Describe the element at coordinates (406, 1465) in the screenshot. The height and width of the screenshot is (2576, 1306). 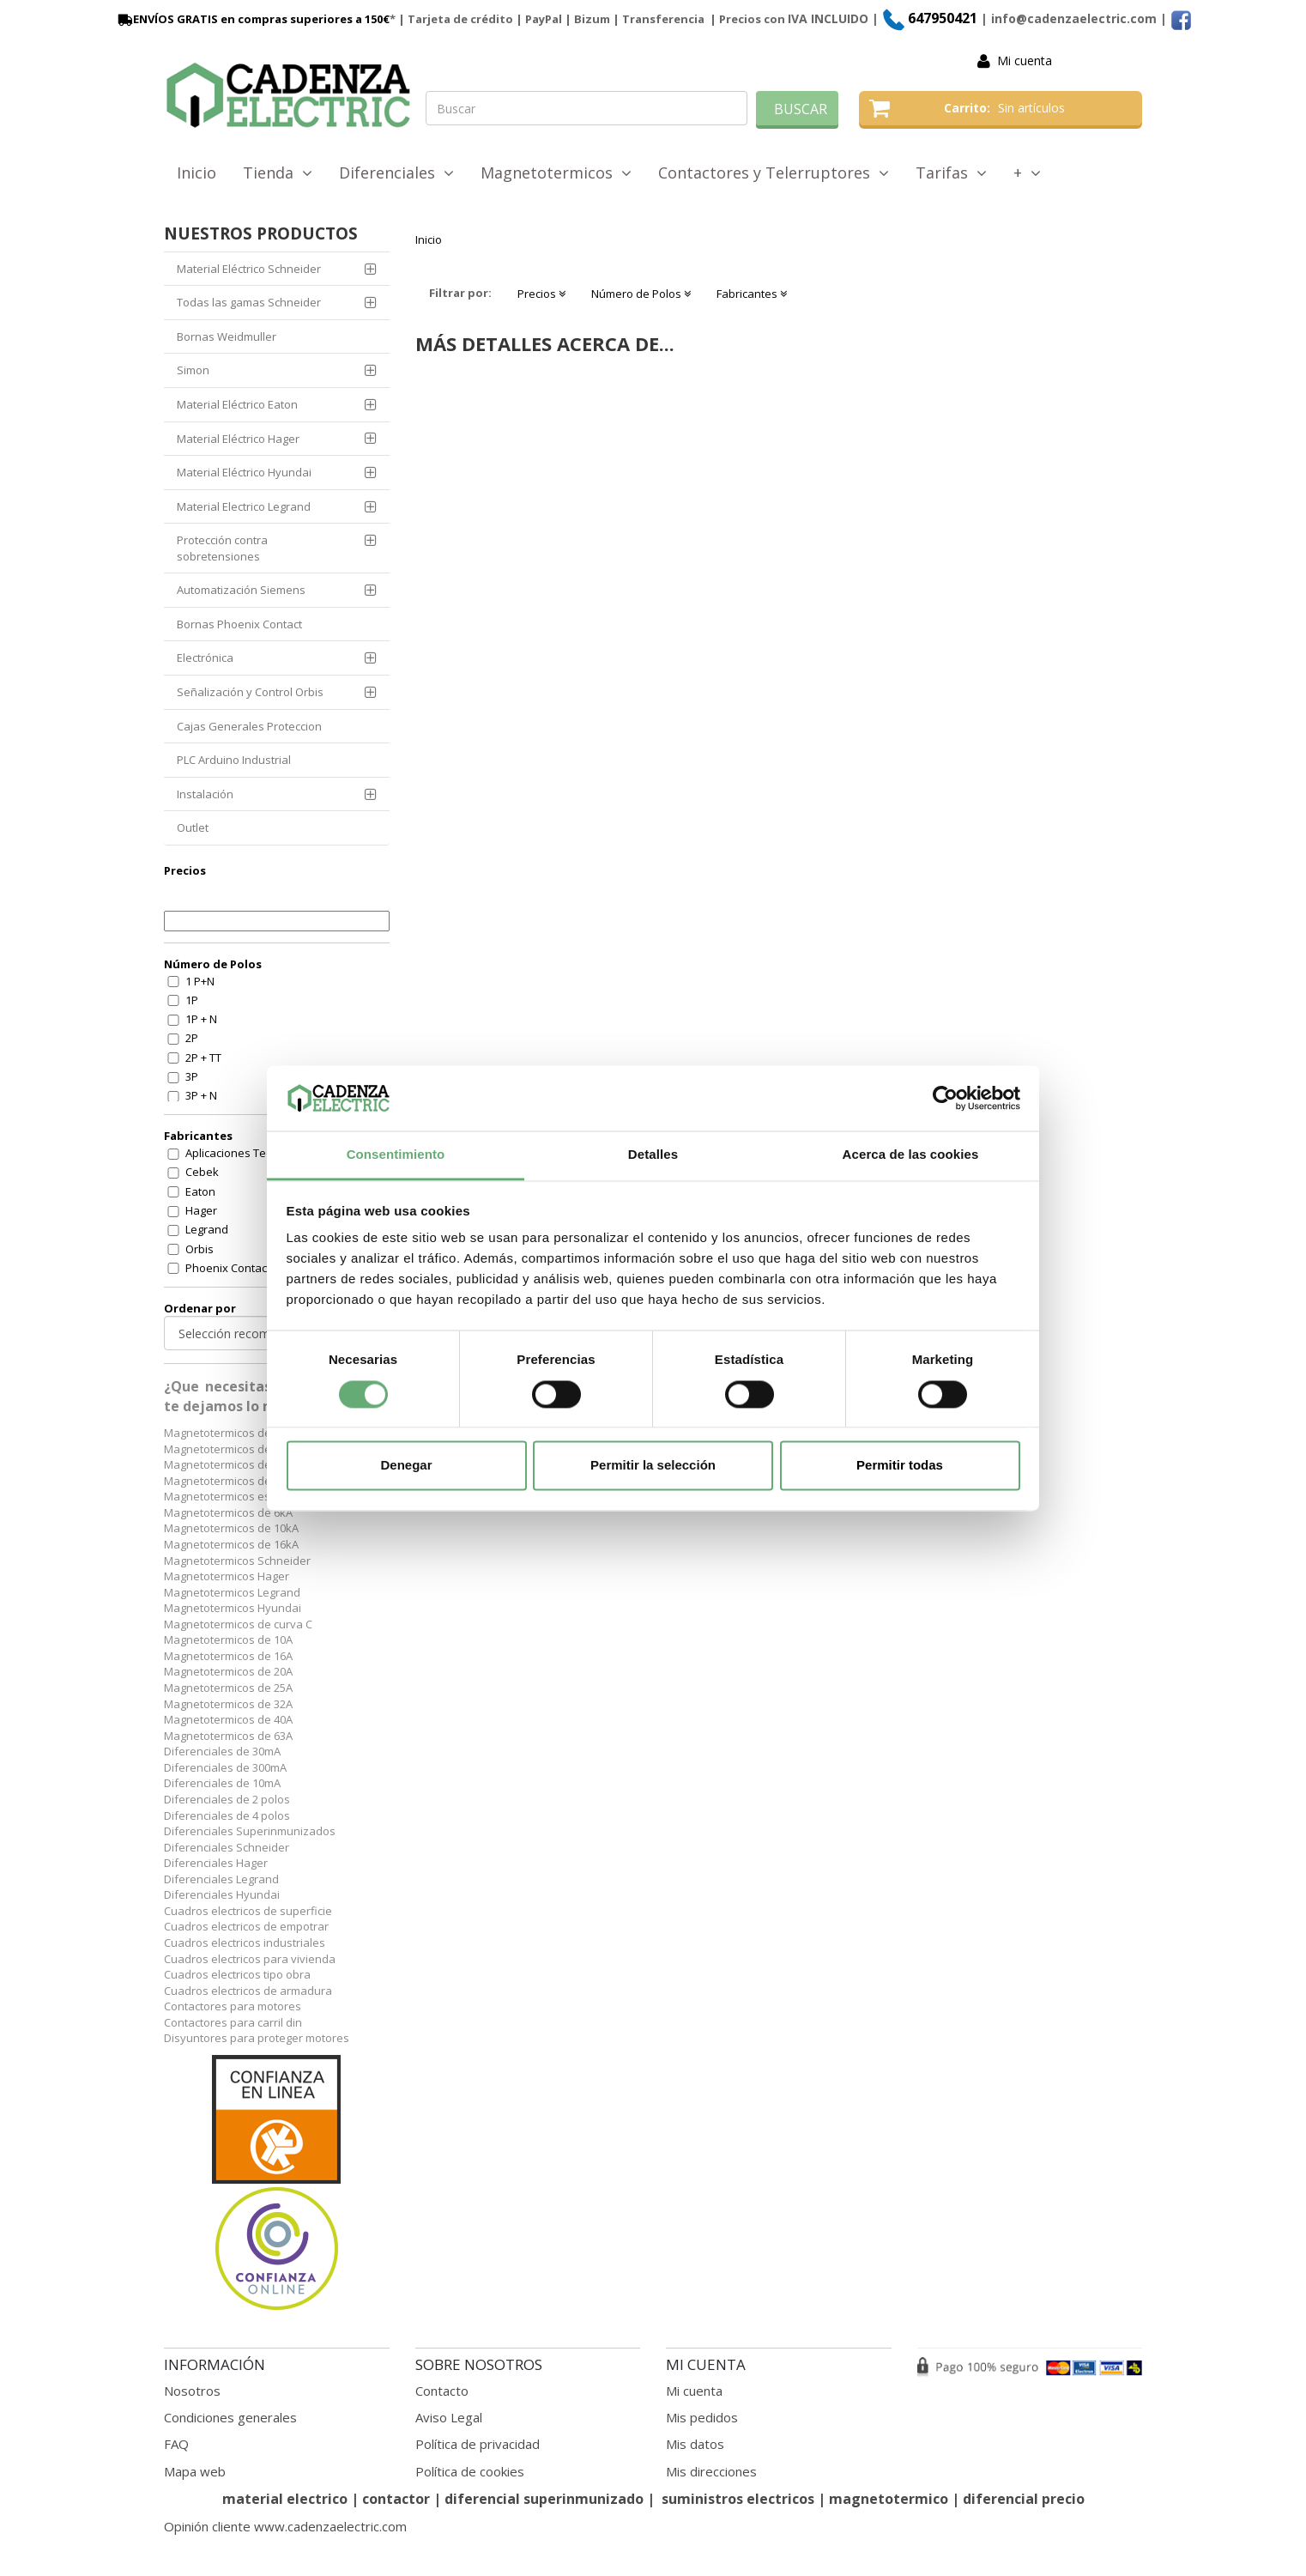
I see `Denegar` at that location.